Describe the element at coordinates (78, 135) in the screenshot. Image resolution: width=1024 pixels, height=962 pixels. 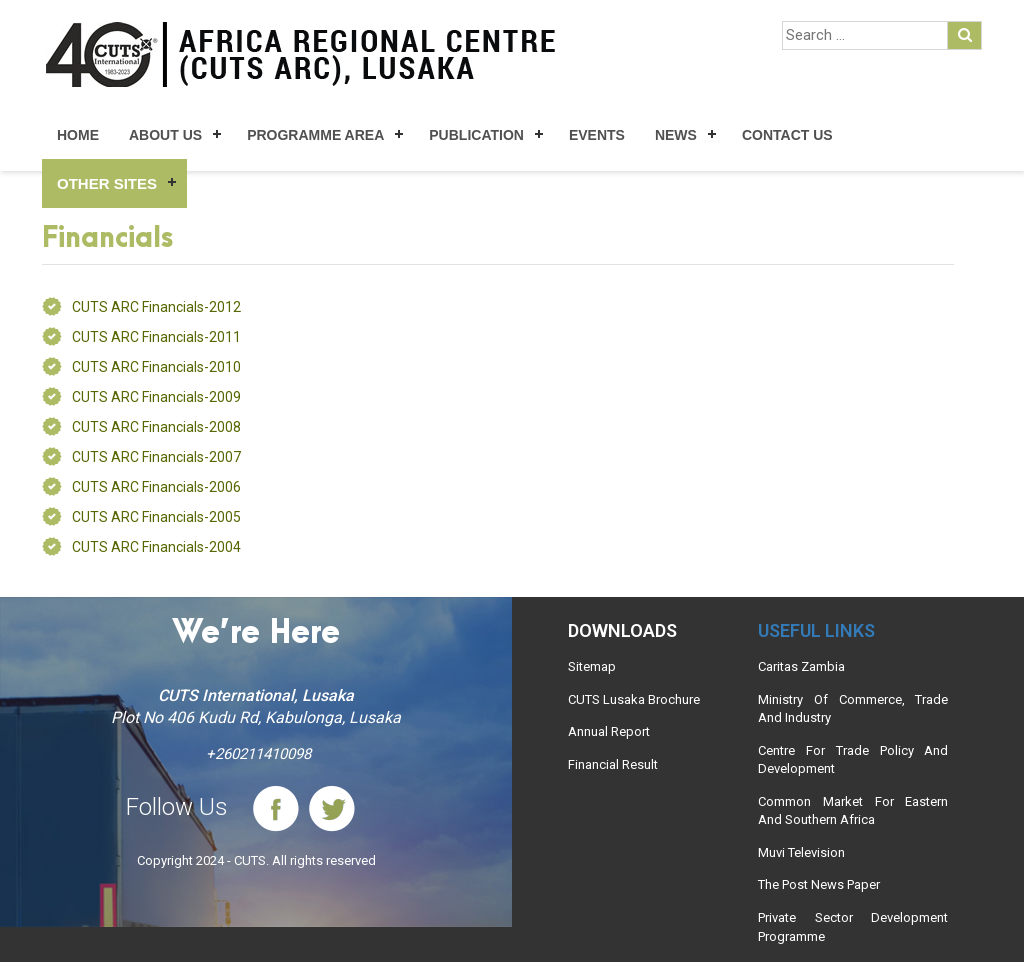
I see `Home` at that location.